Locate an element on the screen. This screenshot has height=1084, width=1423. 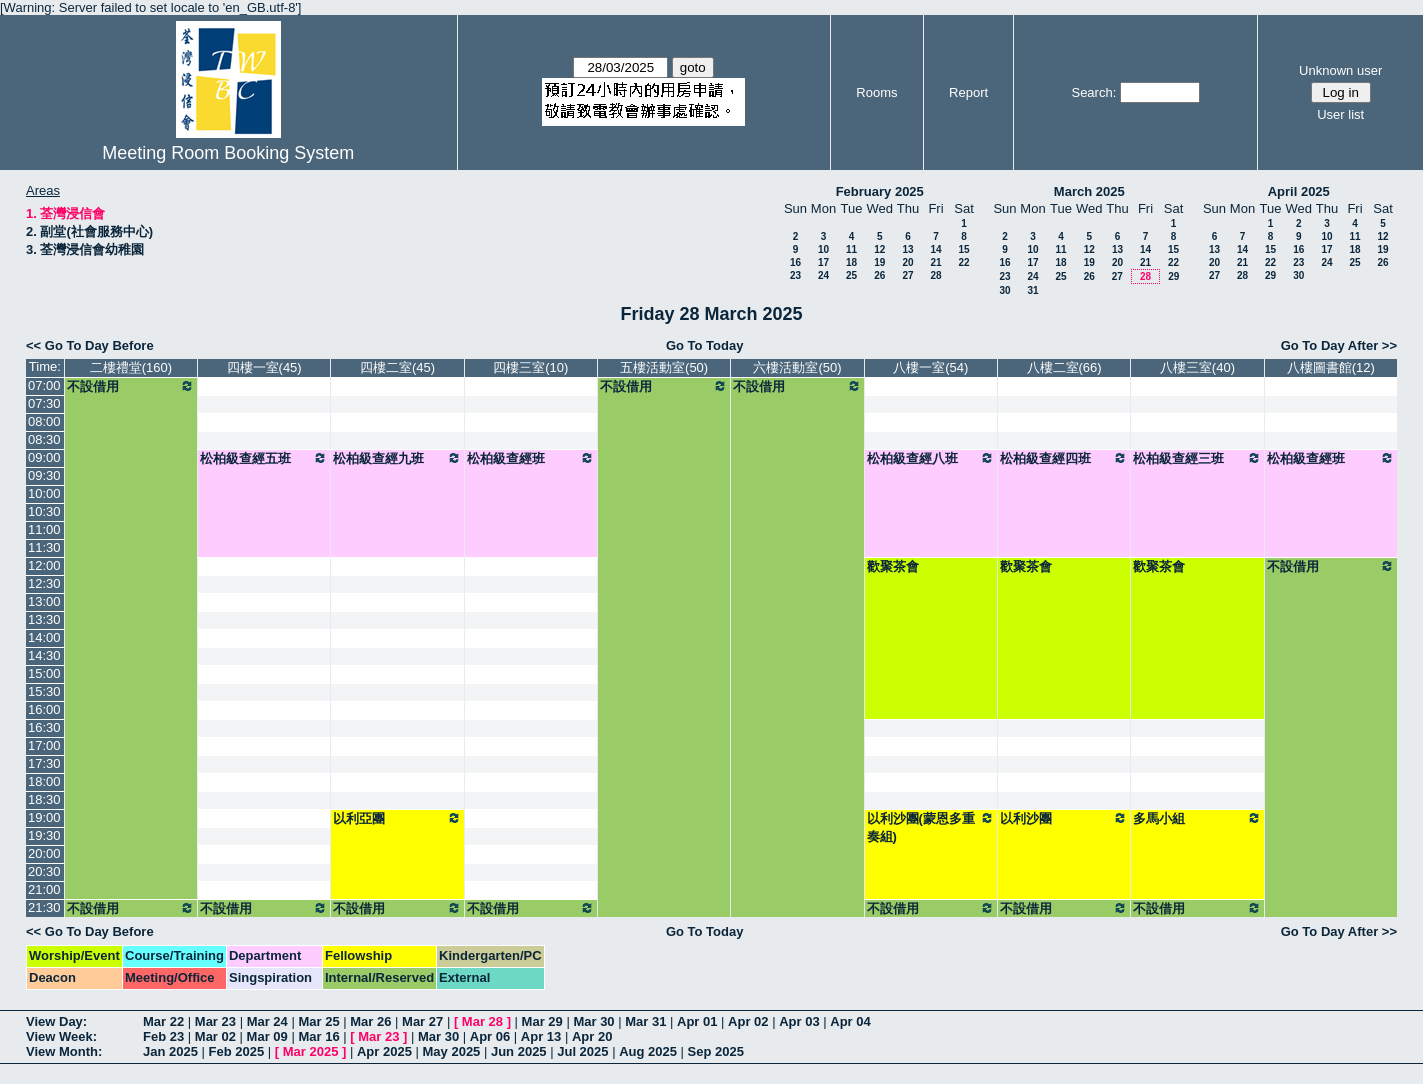
21 is located at coordinates (935, 262).